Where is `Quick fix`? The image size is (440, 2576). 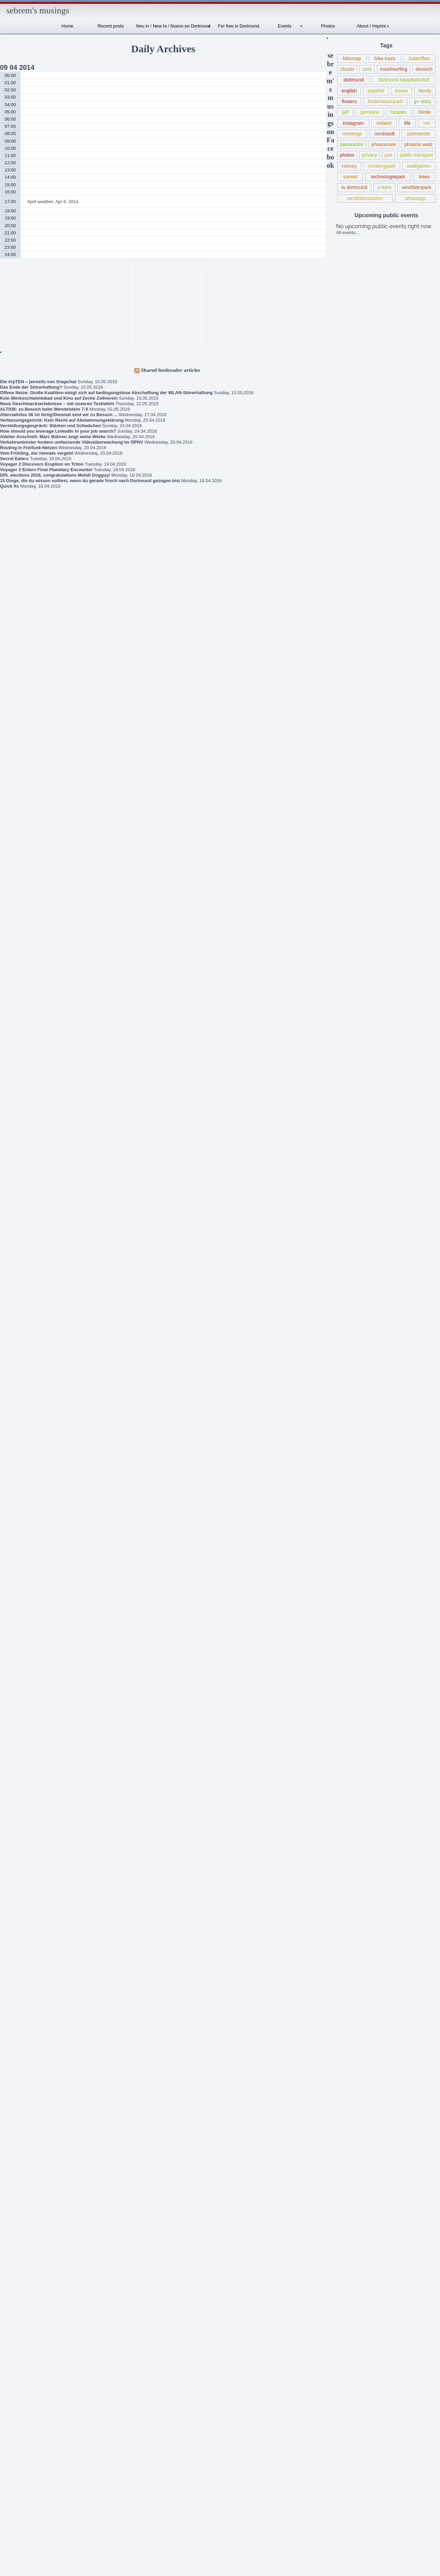 Quick fix is located at coordinates (9, 486).